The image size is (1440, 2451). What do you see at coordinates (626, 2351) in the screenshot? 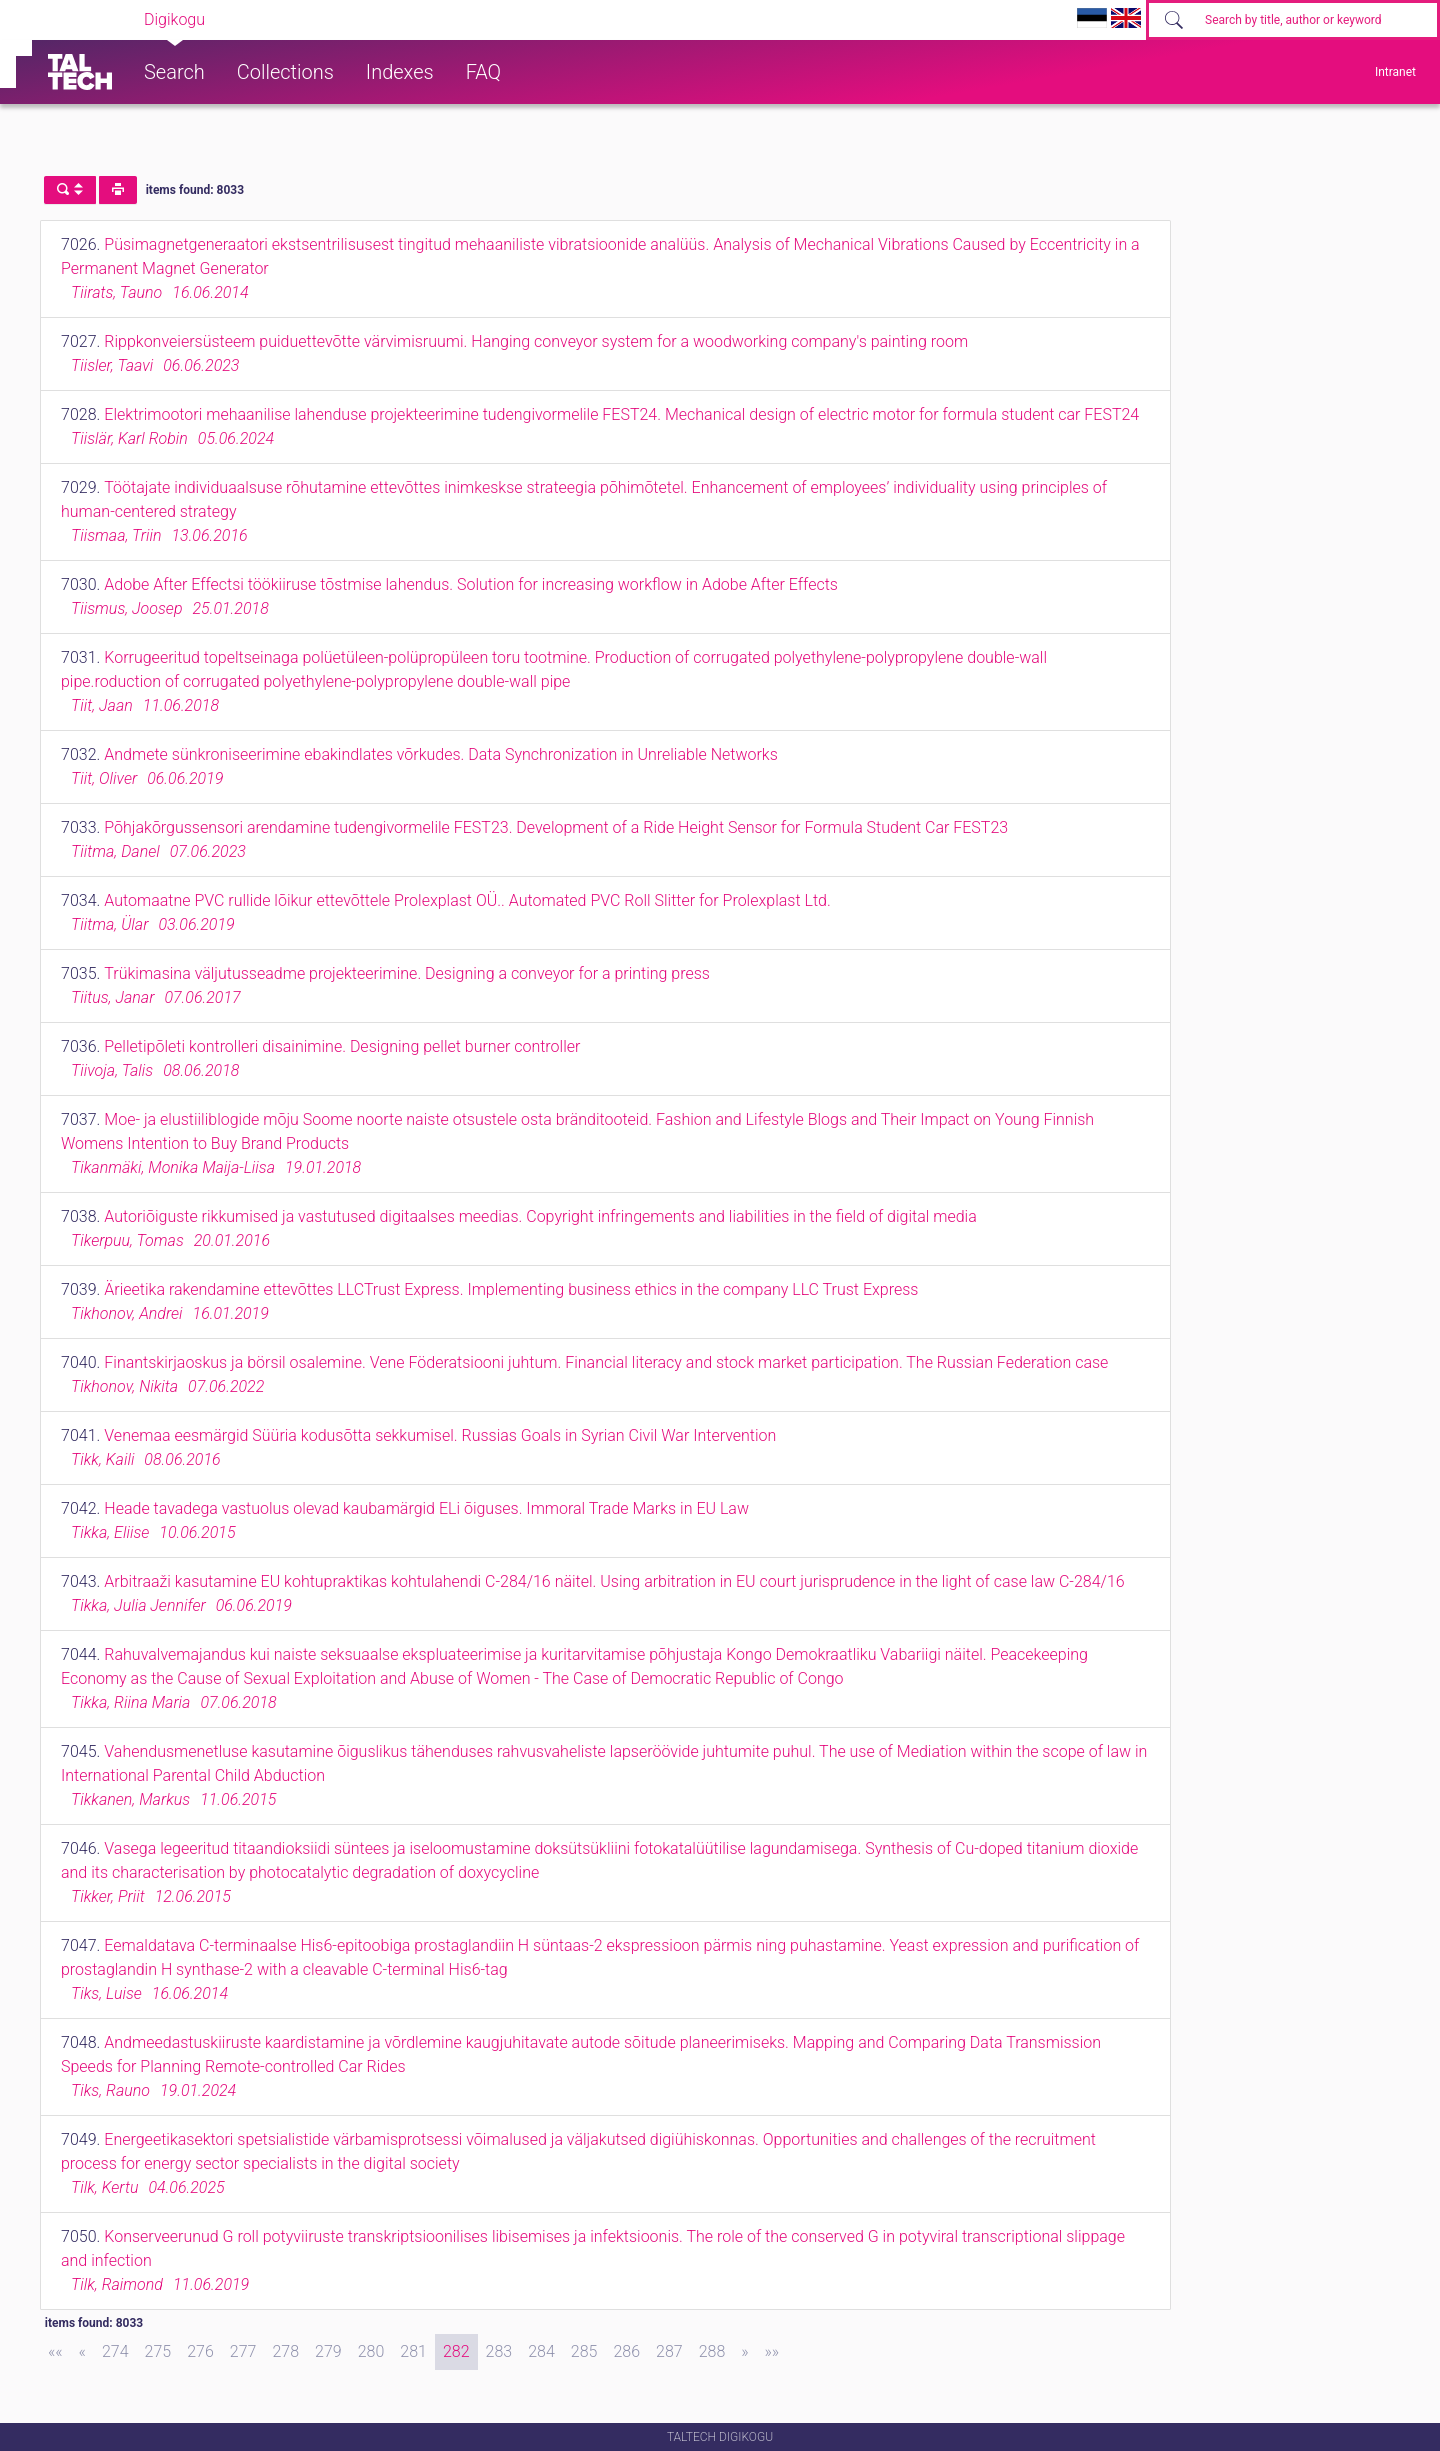
I see `286` at bounding box center [626, 2351].